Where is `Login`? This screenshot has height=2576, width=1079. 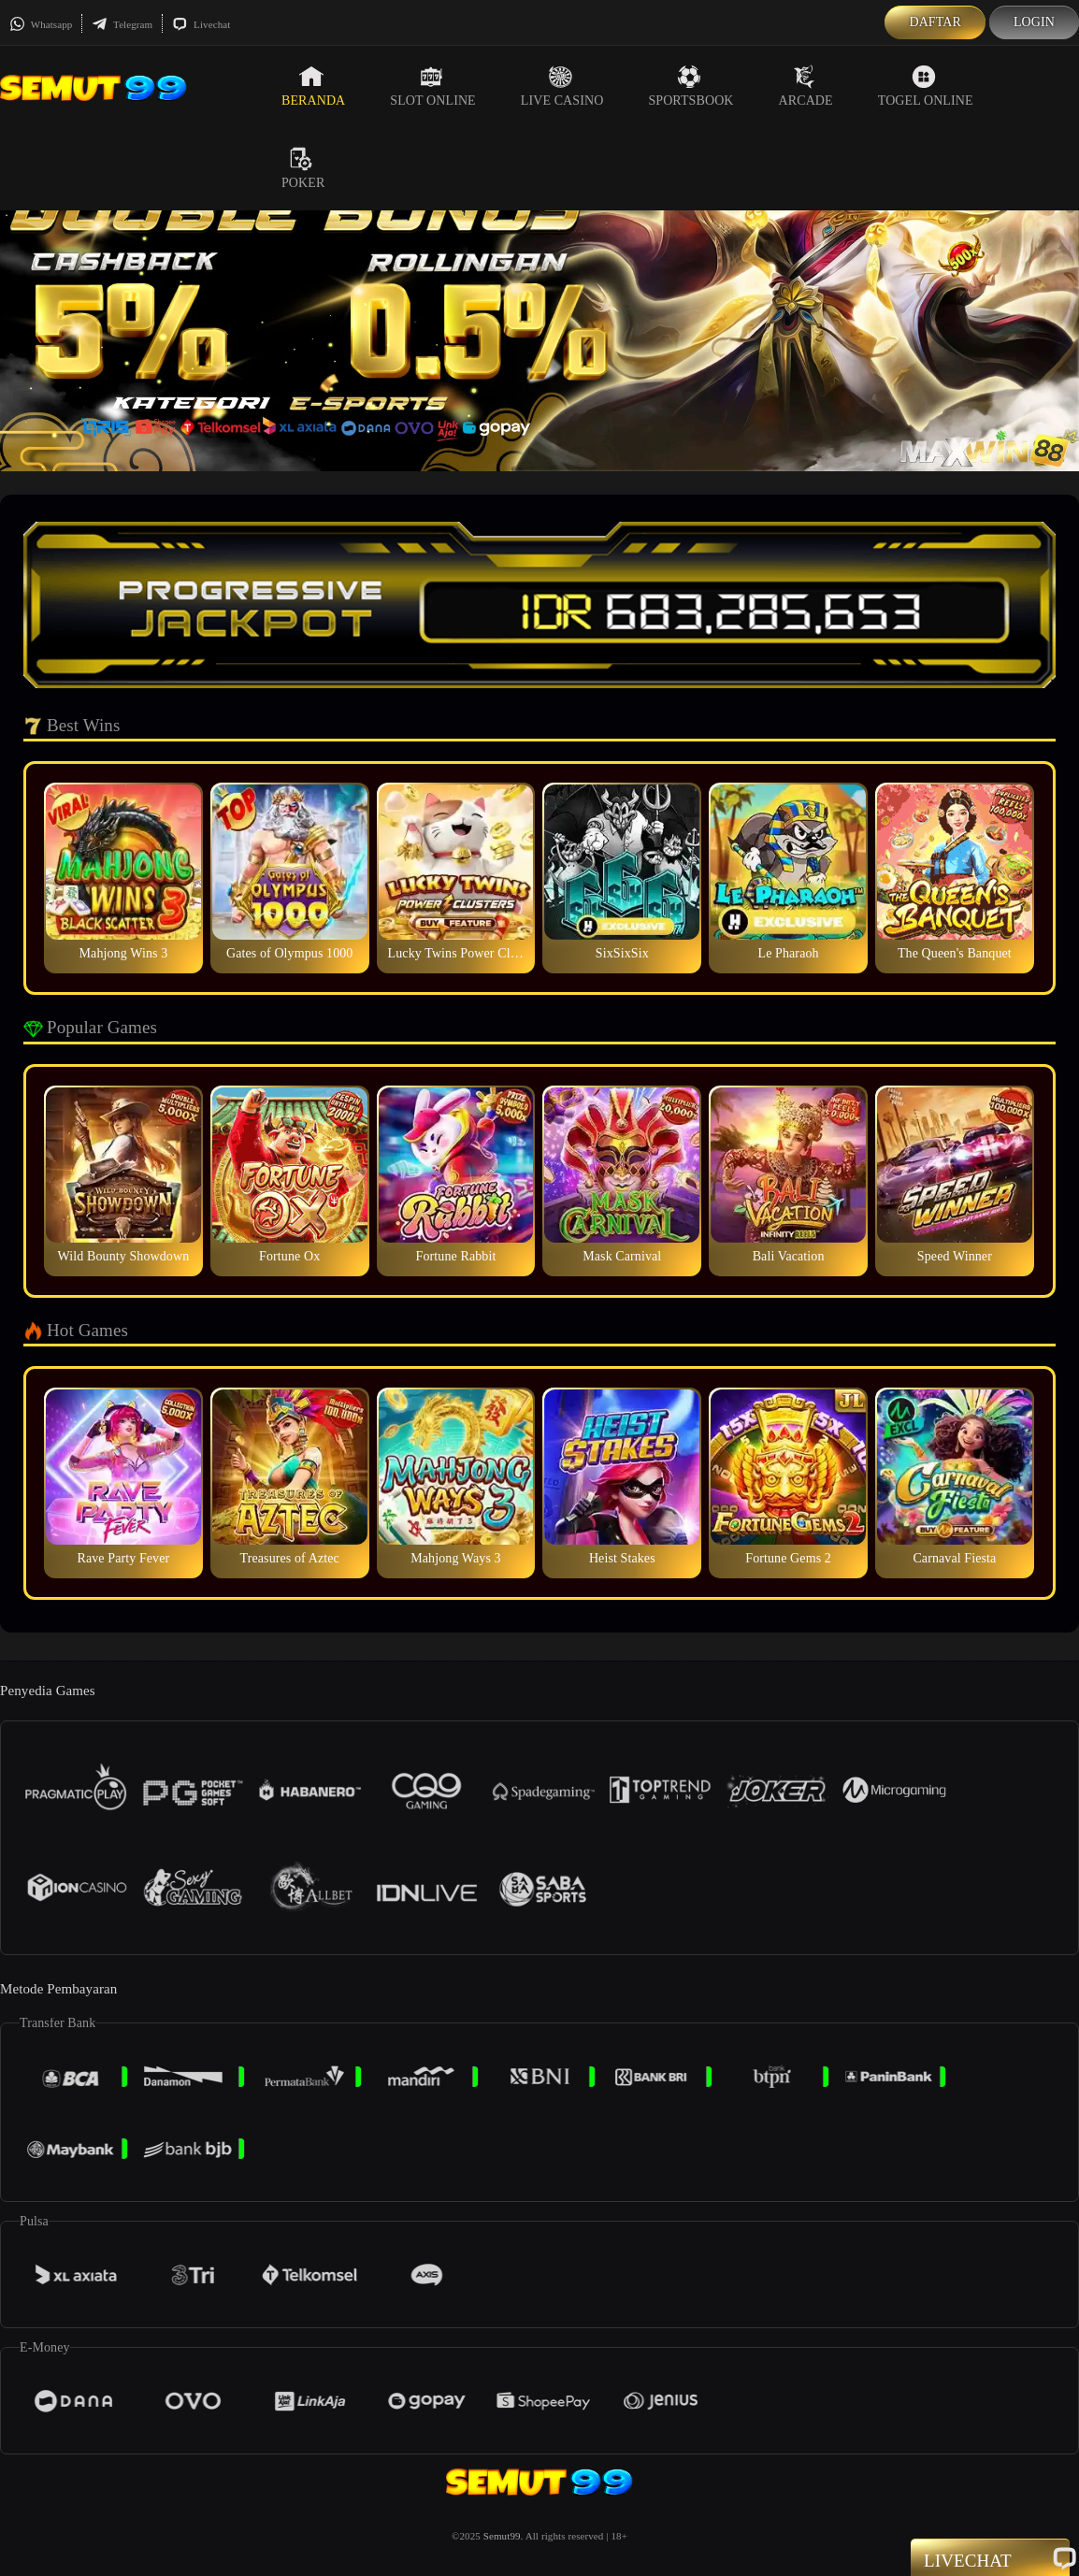
Login is located at coordinates (1034, 22).